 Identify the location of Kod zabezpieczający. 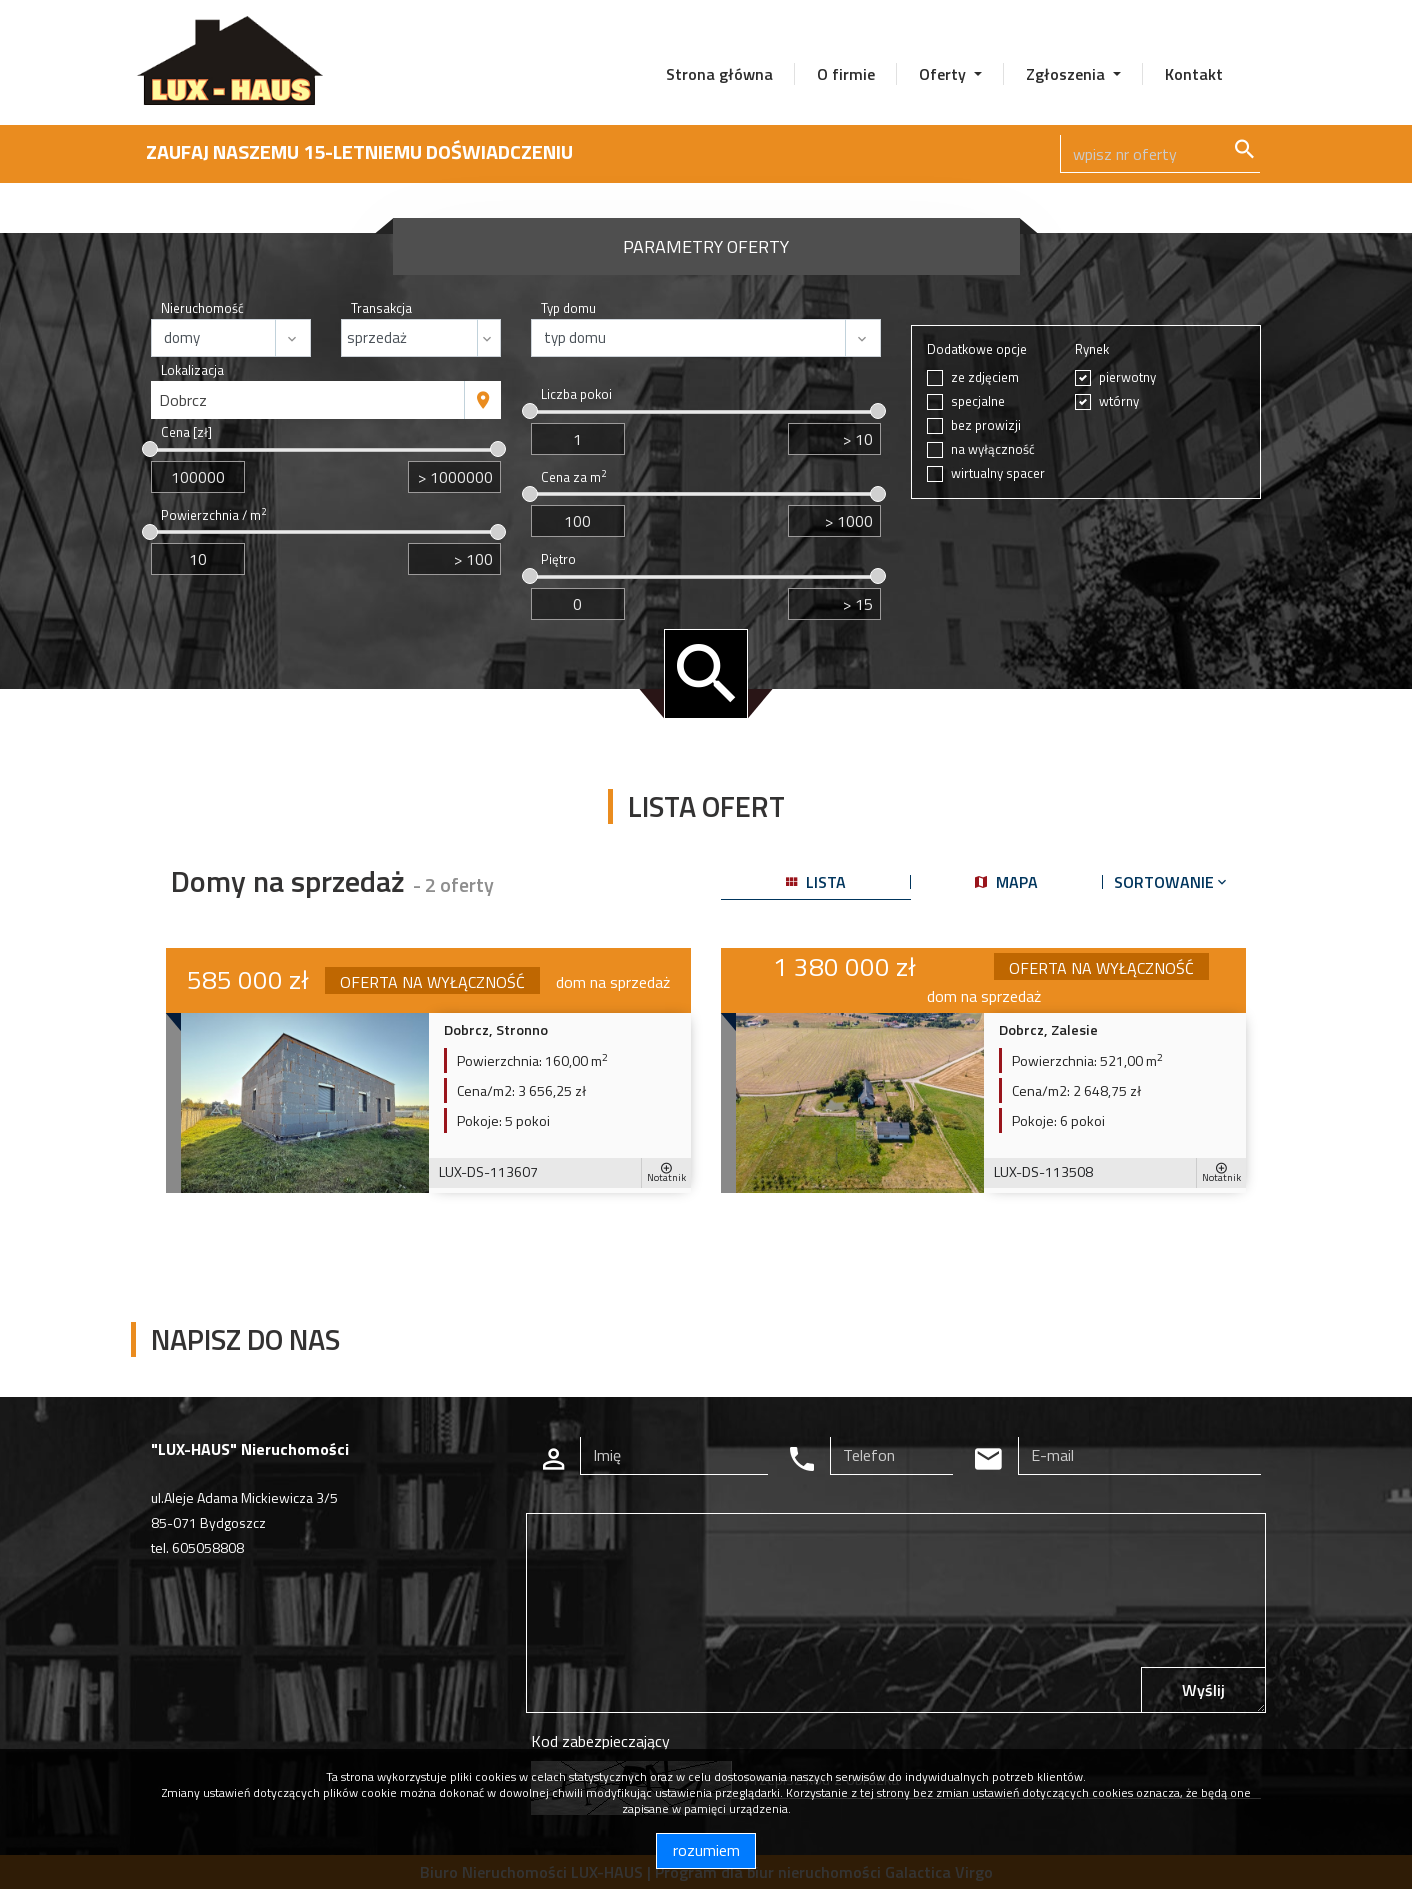
(600, 1741).